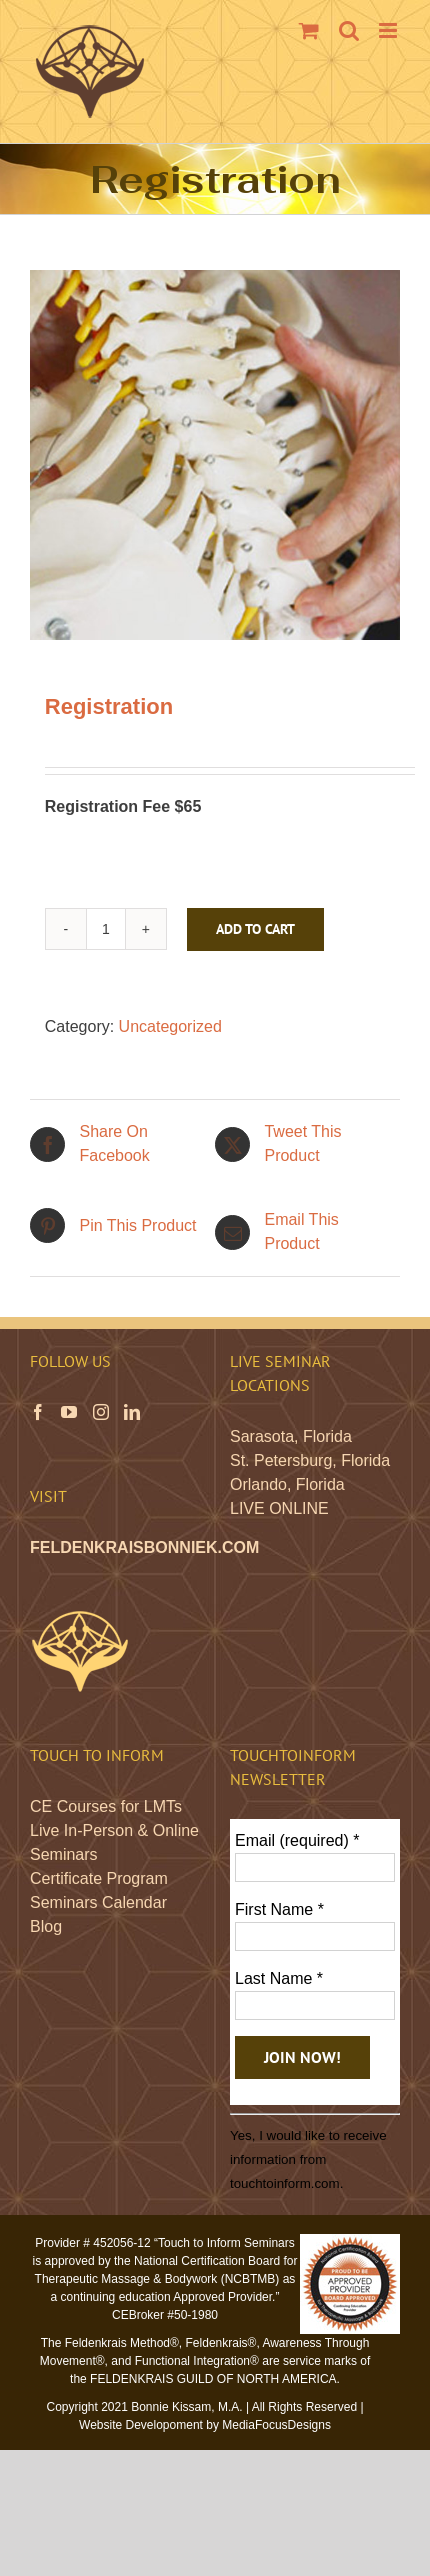 This screenshot has height=2576, width=430. I want to click on Blog, so click(46, 1926).